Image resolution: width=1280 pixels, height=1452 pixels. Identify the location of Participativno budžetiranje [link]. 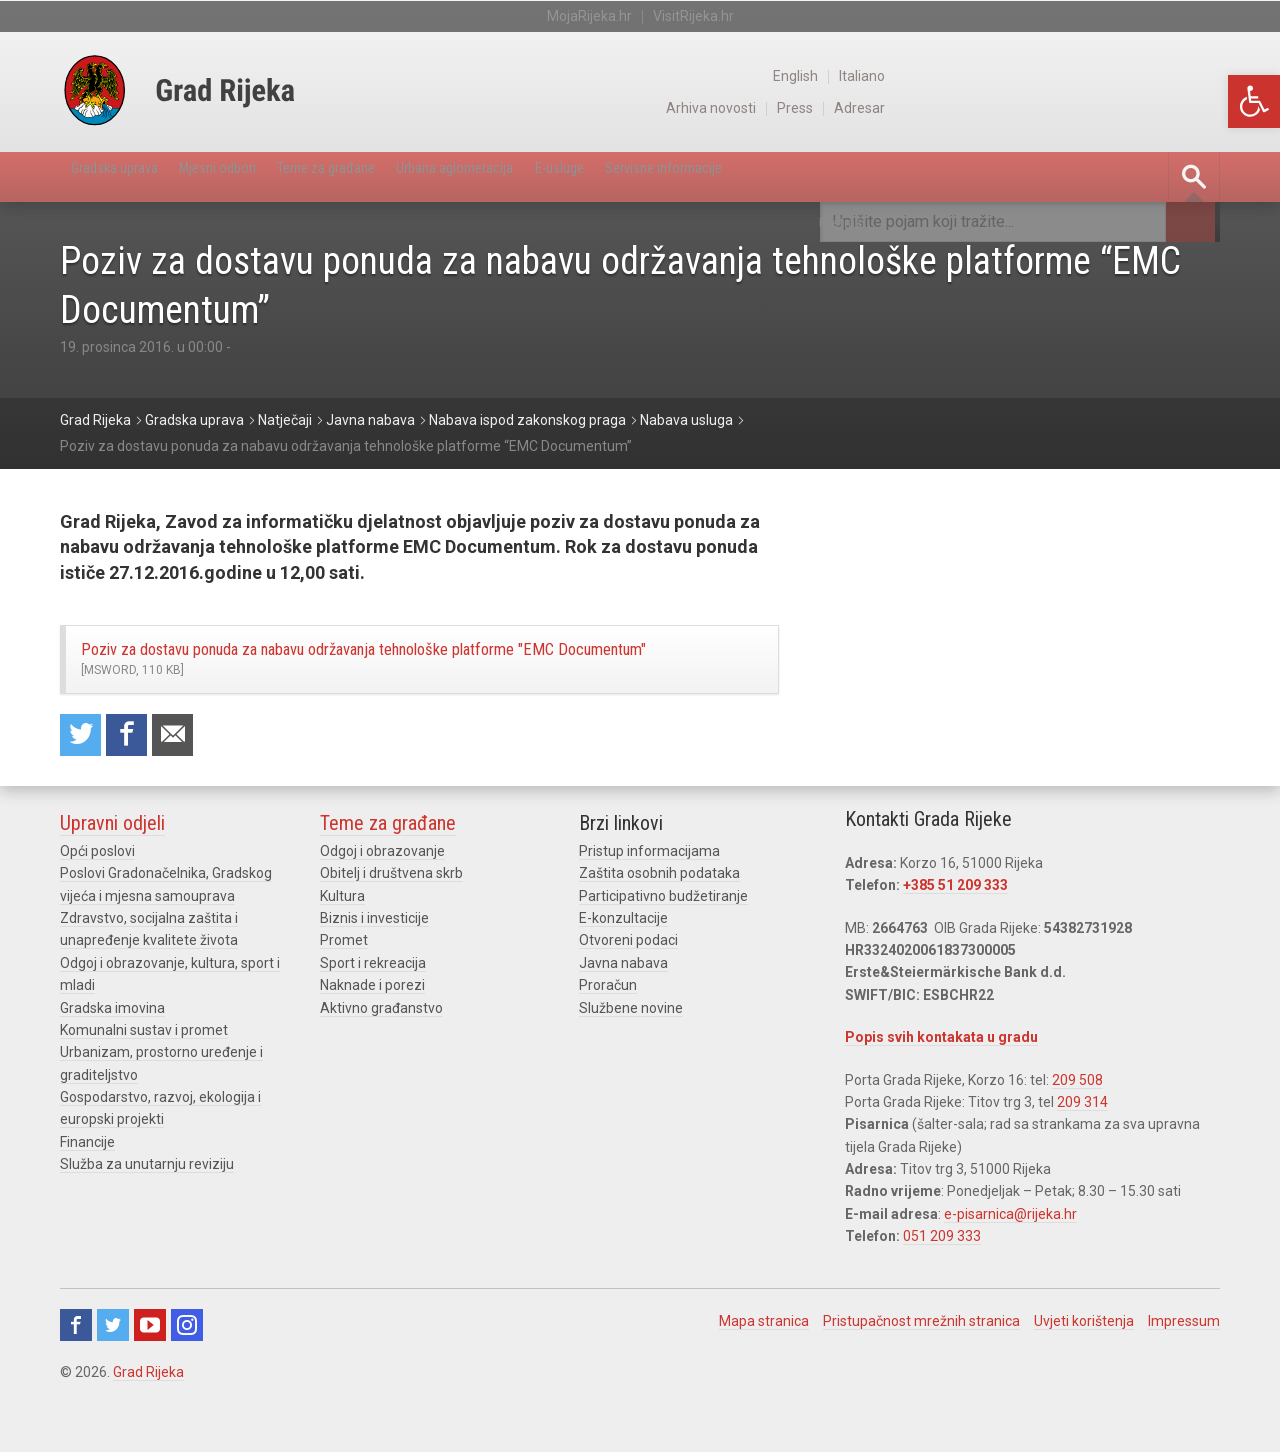
(663, 944).